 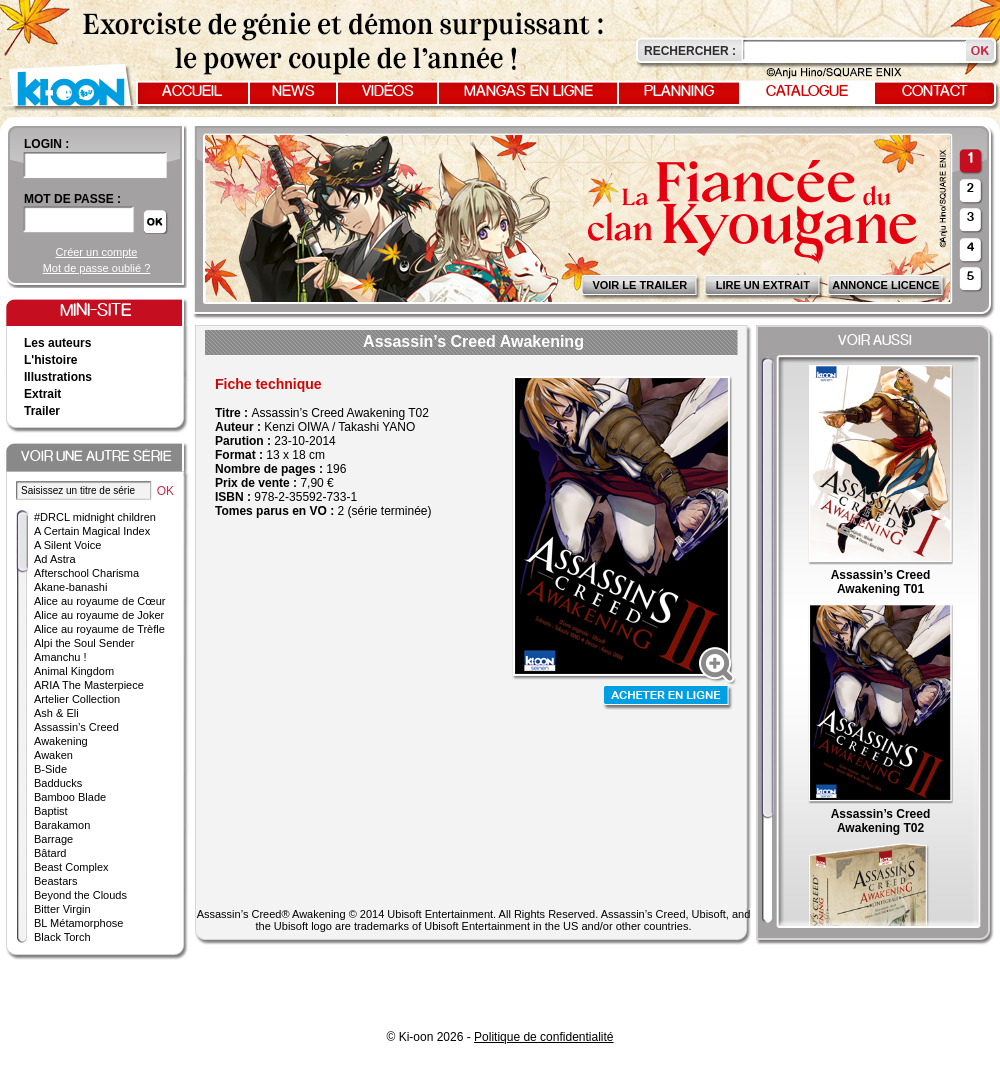 I want to click on Contact, so click(x=935, y=92).